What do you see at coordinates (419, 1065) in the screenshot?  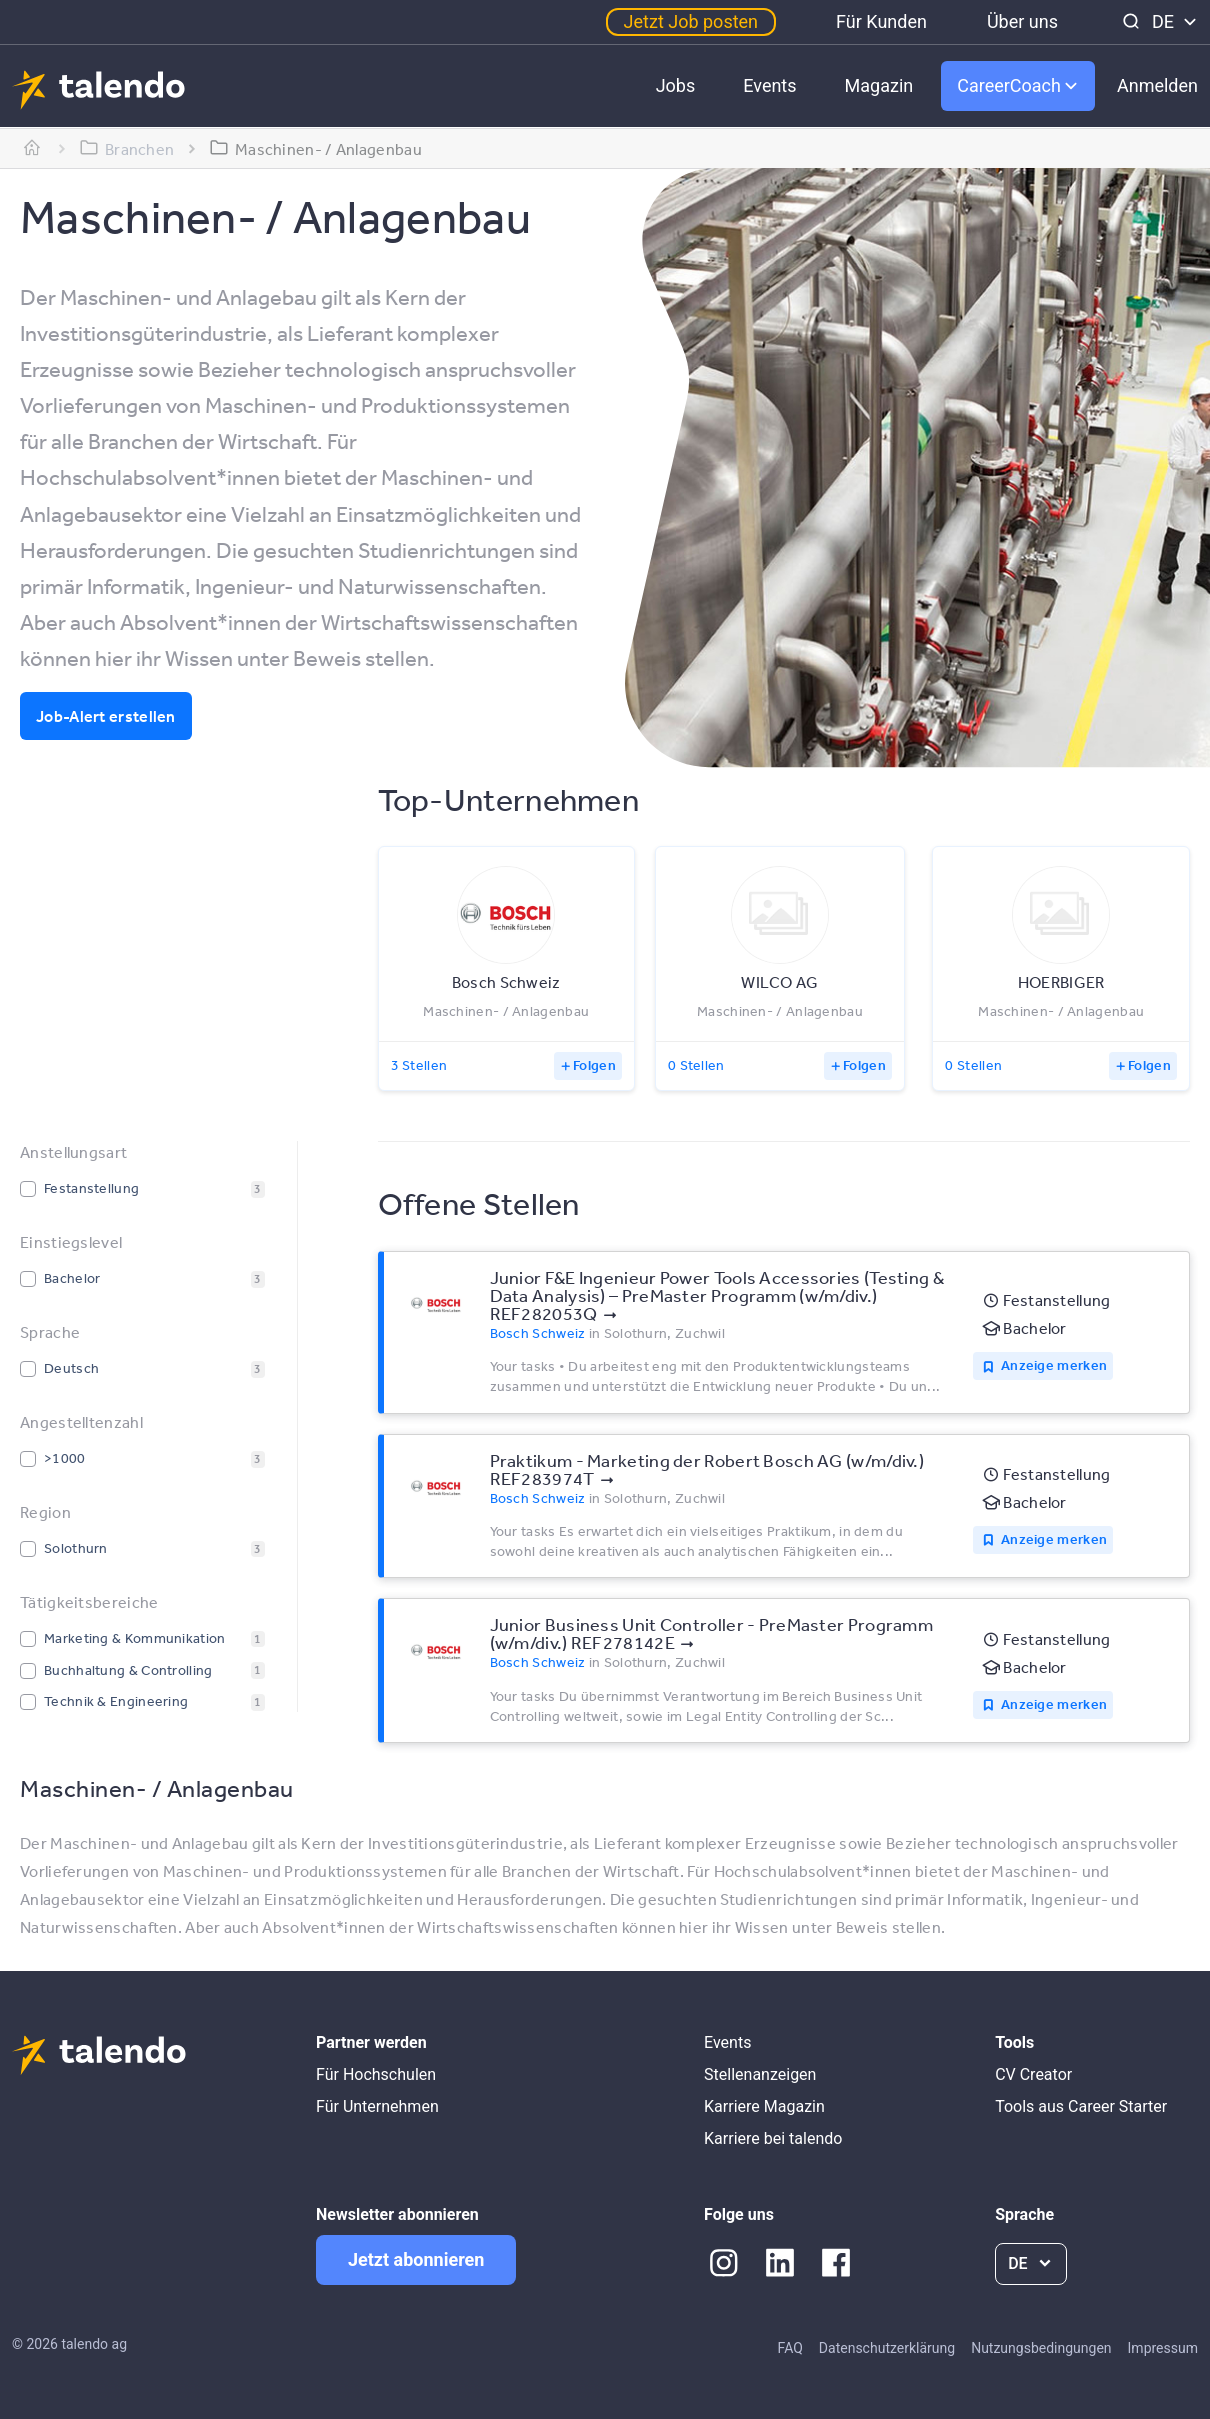 I see `3 Stellen` at bounding box center [419, 1065].